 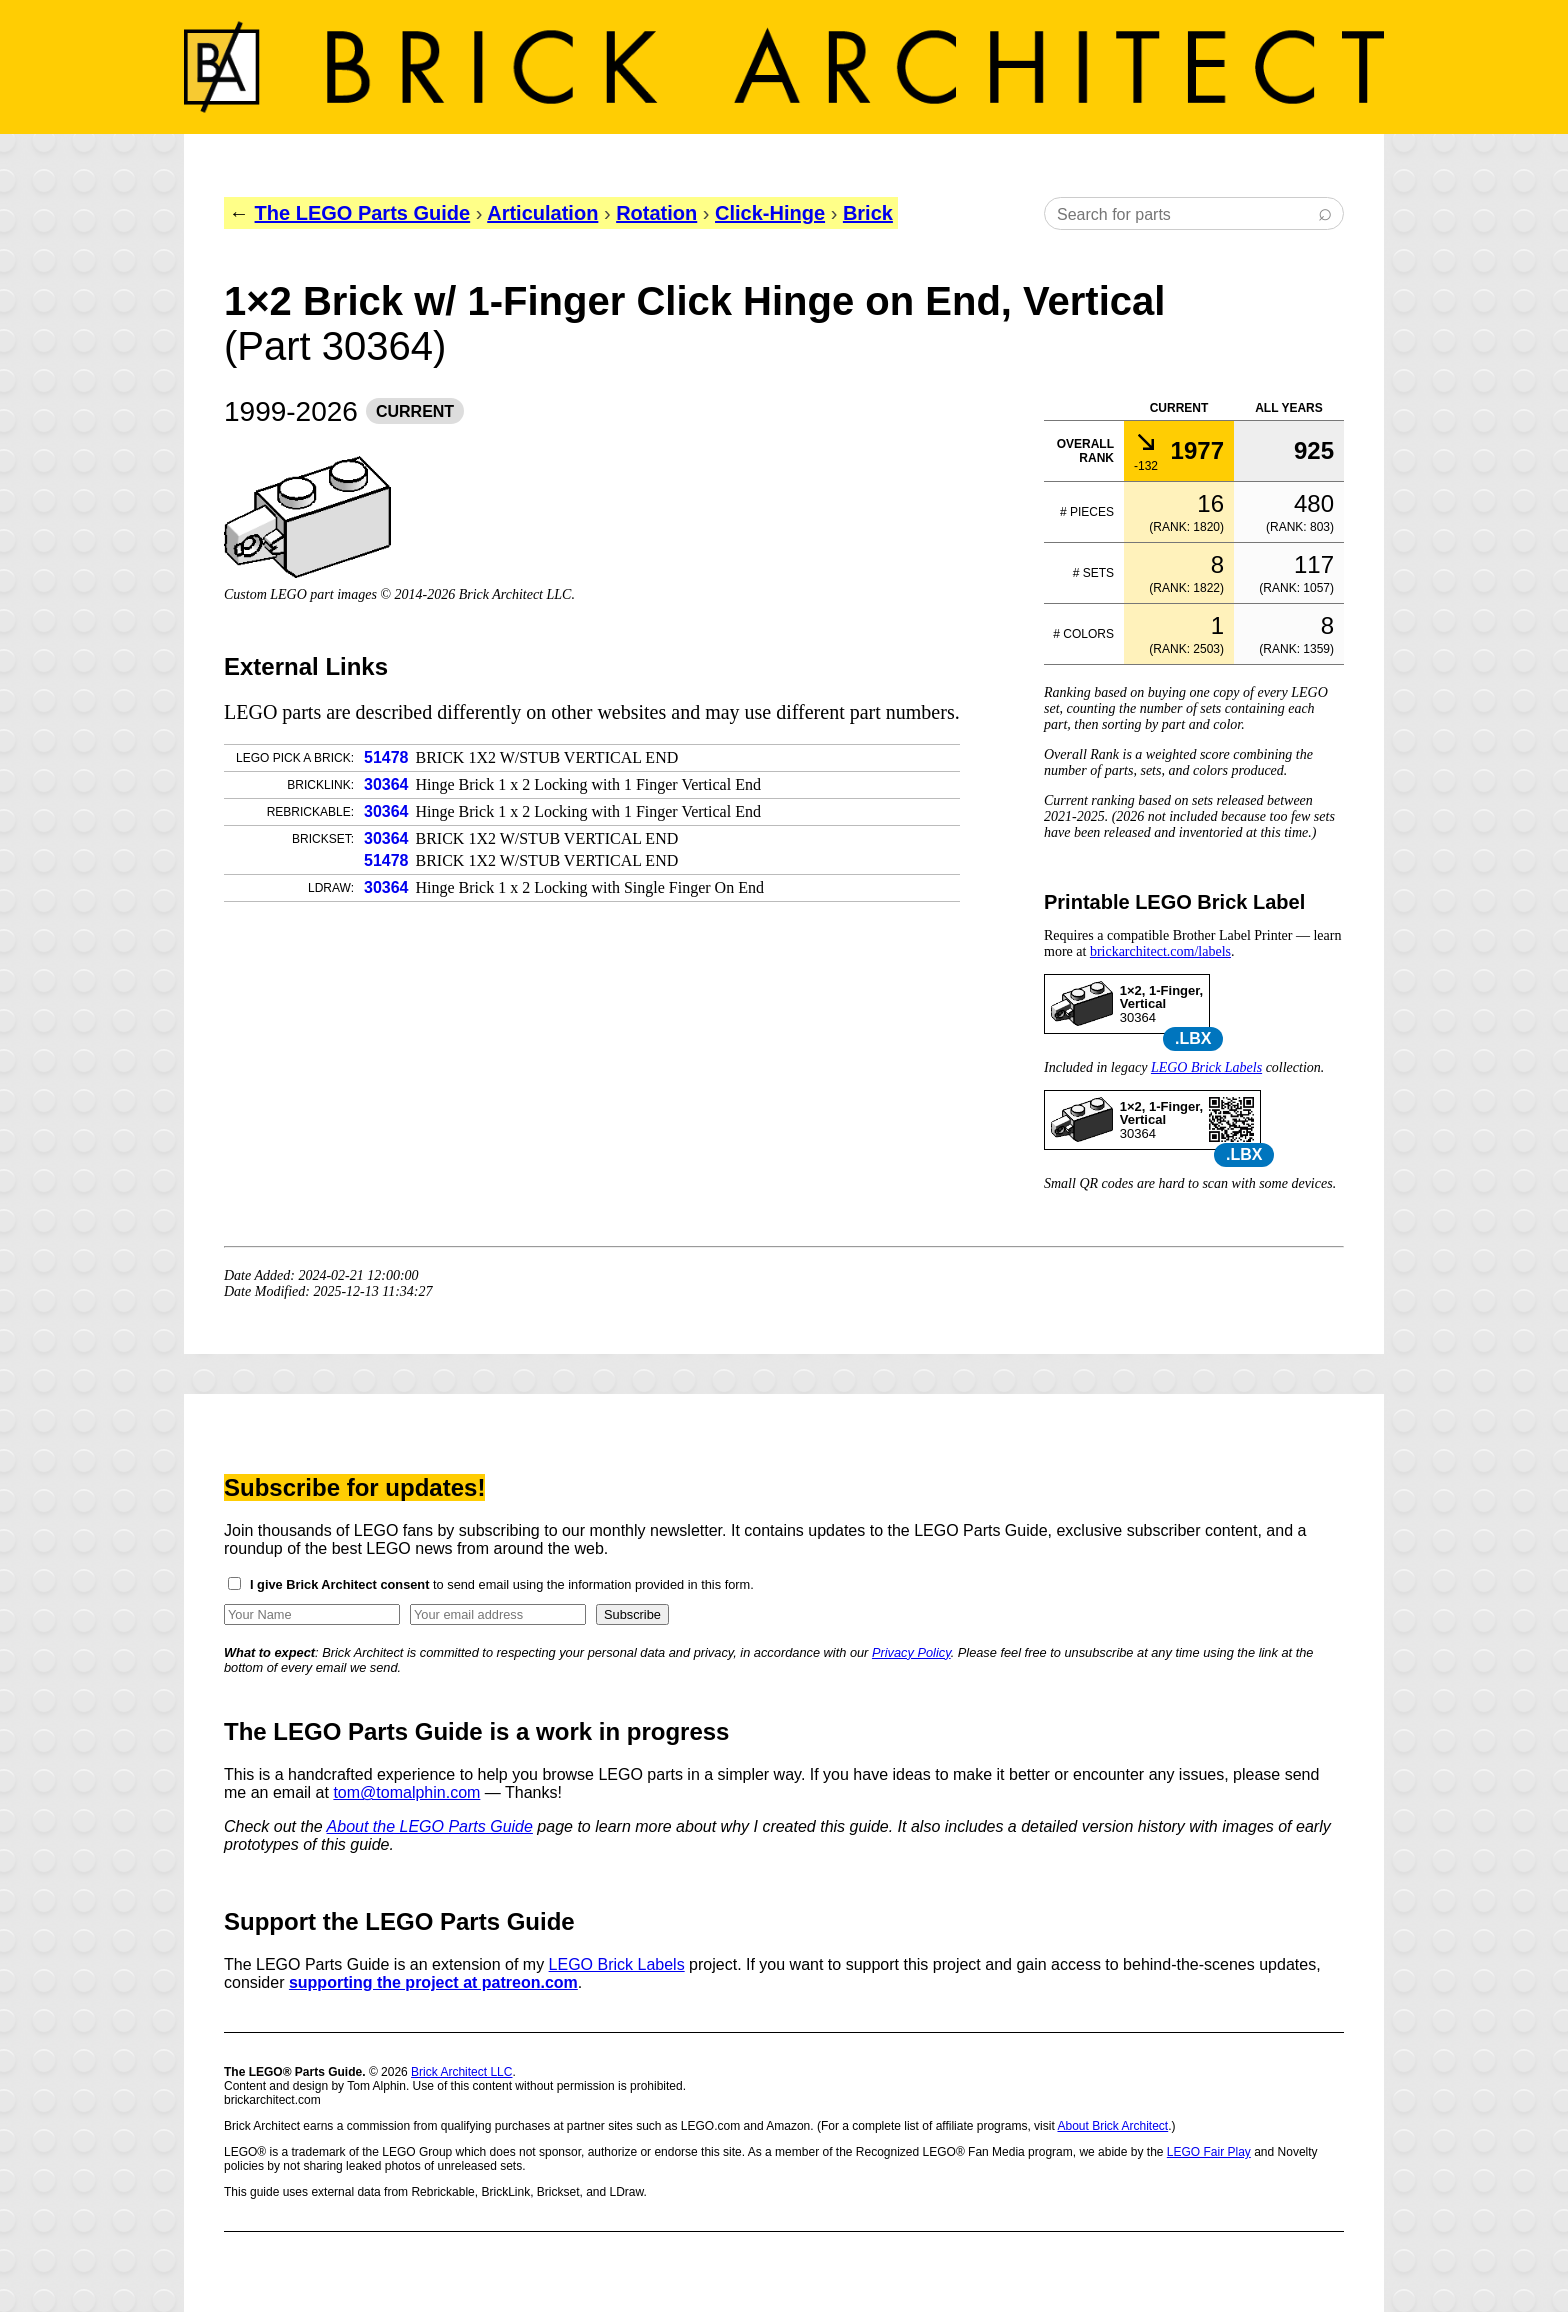 What do you see at coordinates (656, 213) in the screenshot?
I see `Rotation` at bounding box center [656, 213].